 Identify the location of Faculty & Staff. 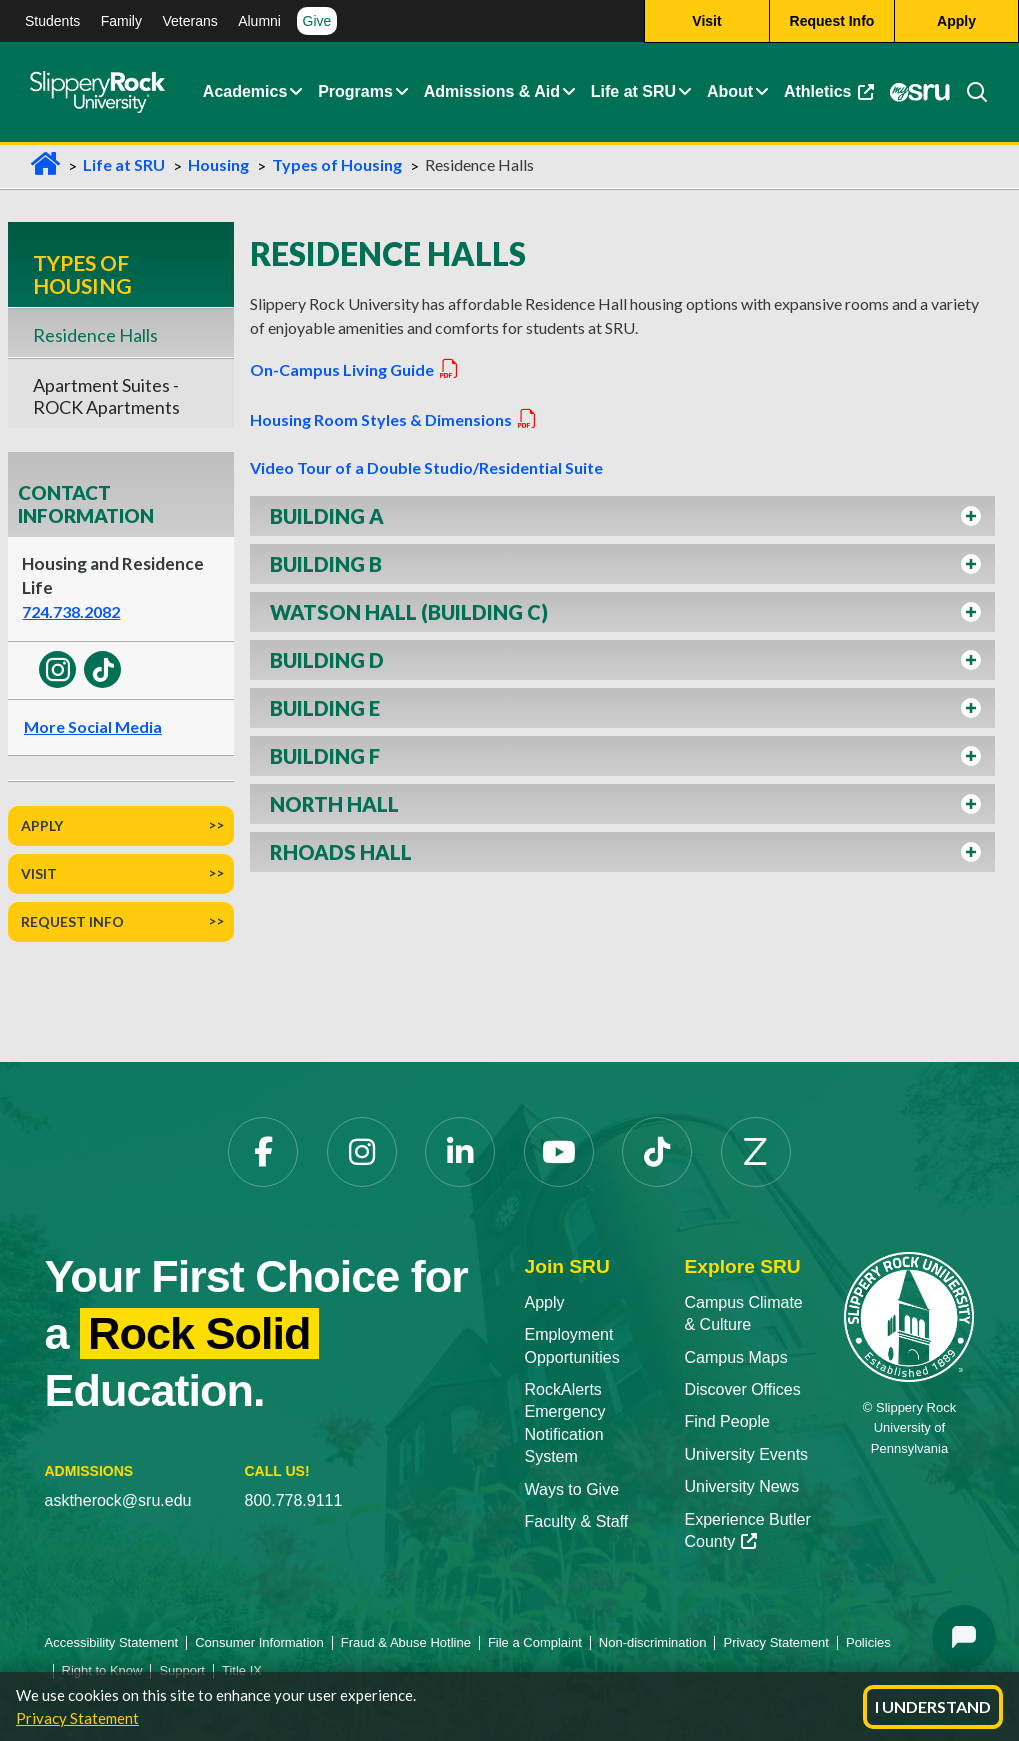
(577, 1521).